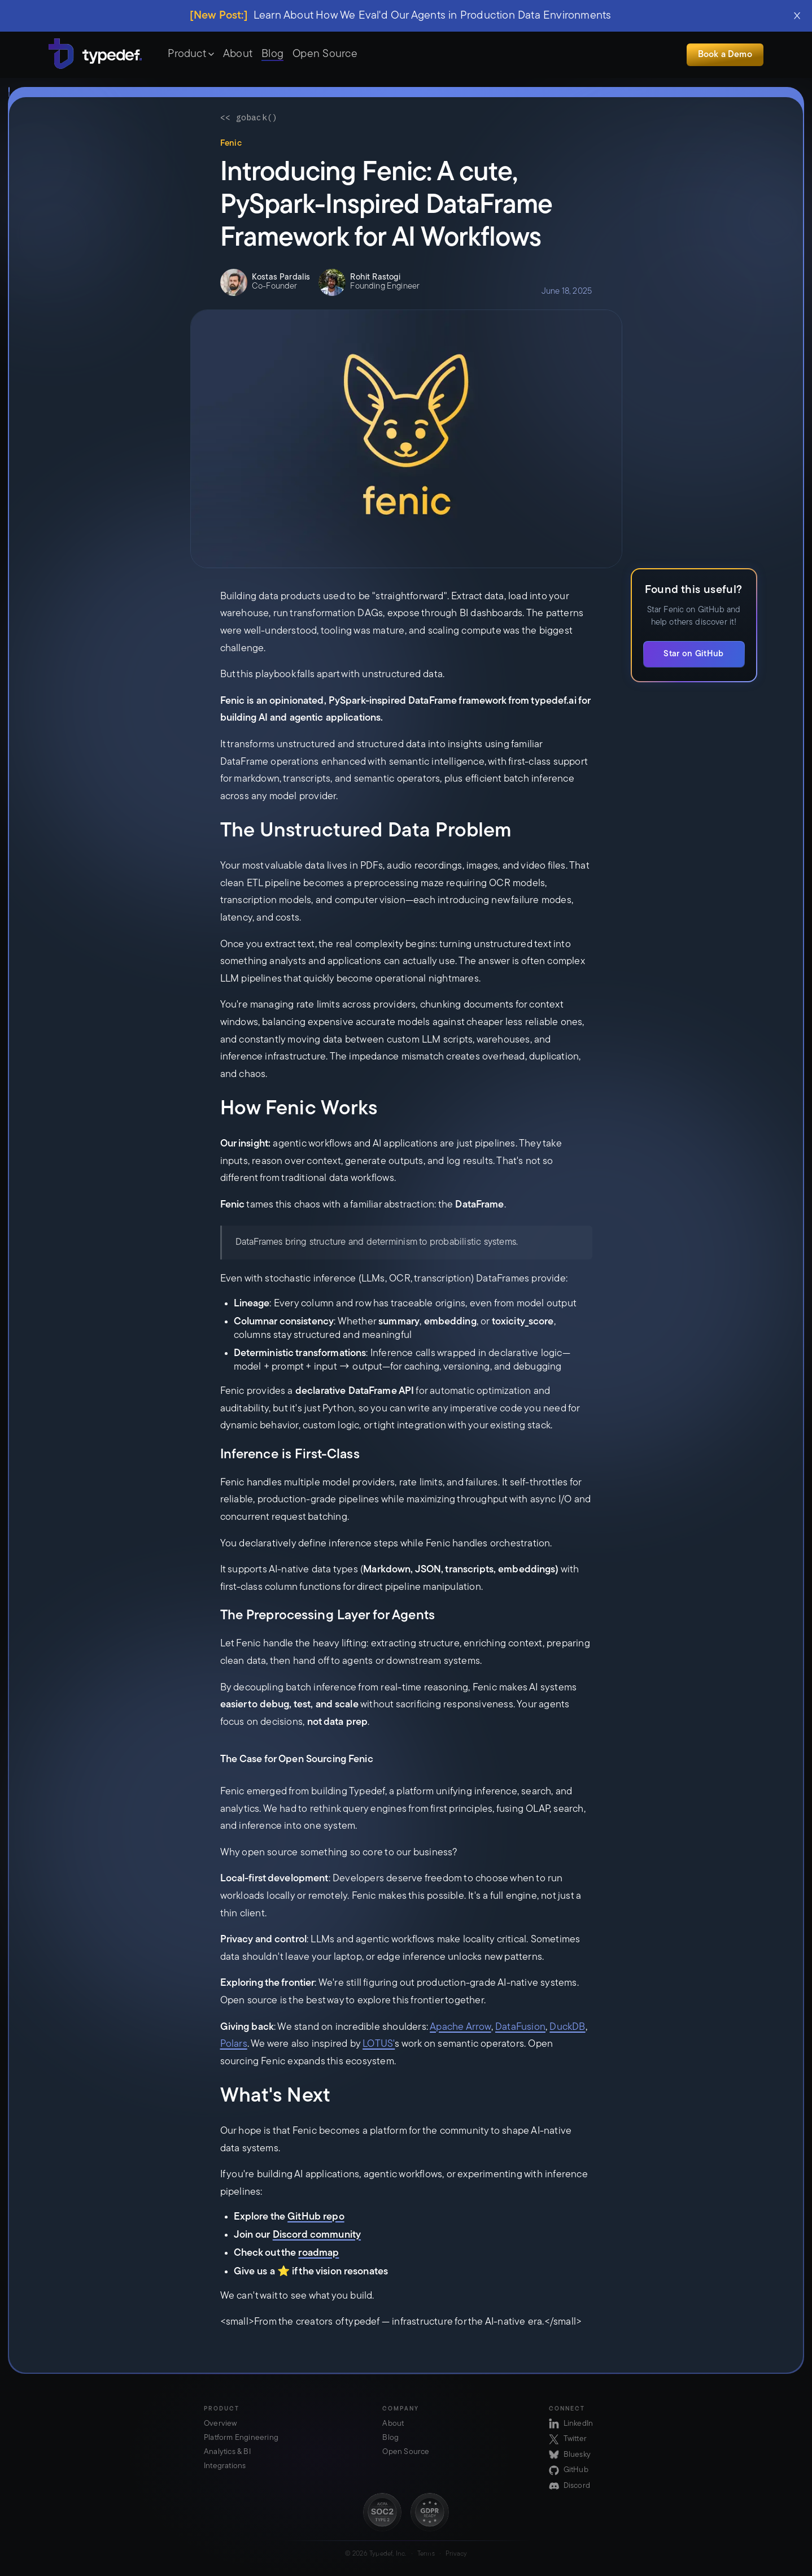 This screenshot has width=812, height=2576. I want to click on Apache Arrow, so click(460, 2027).